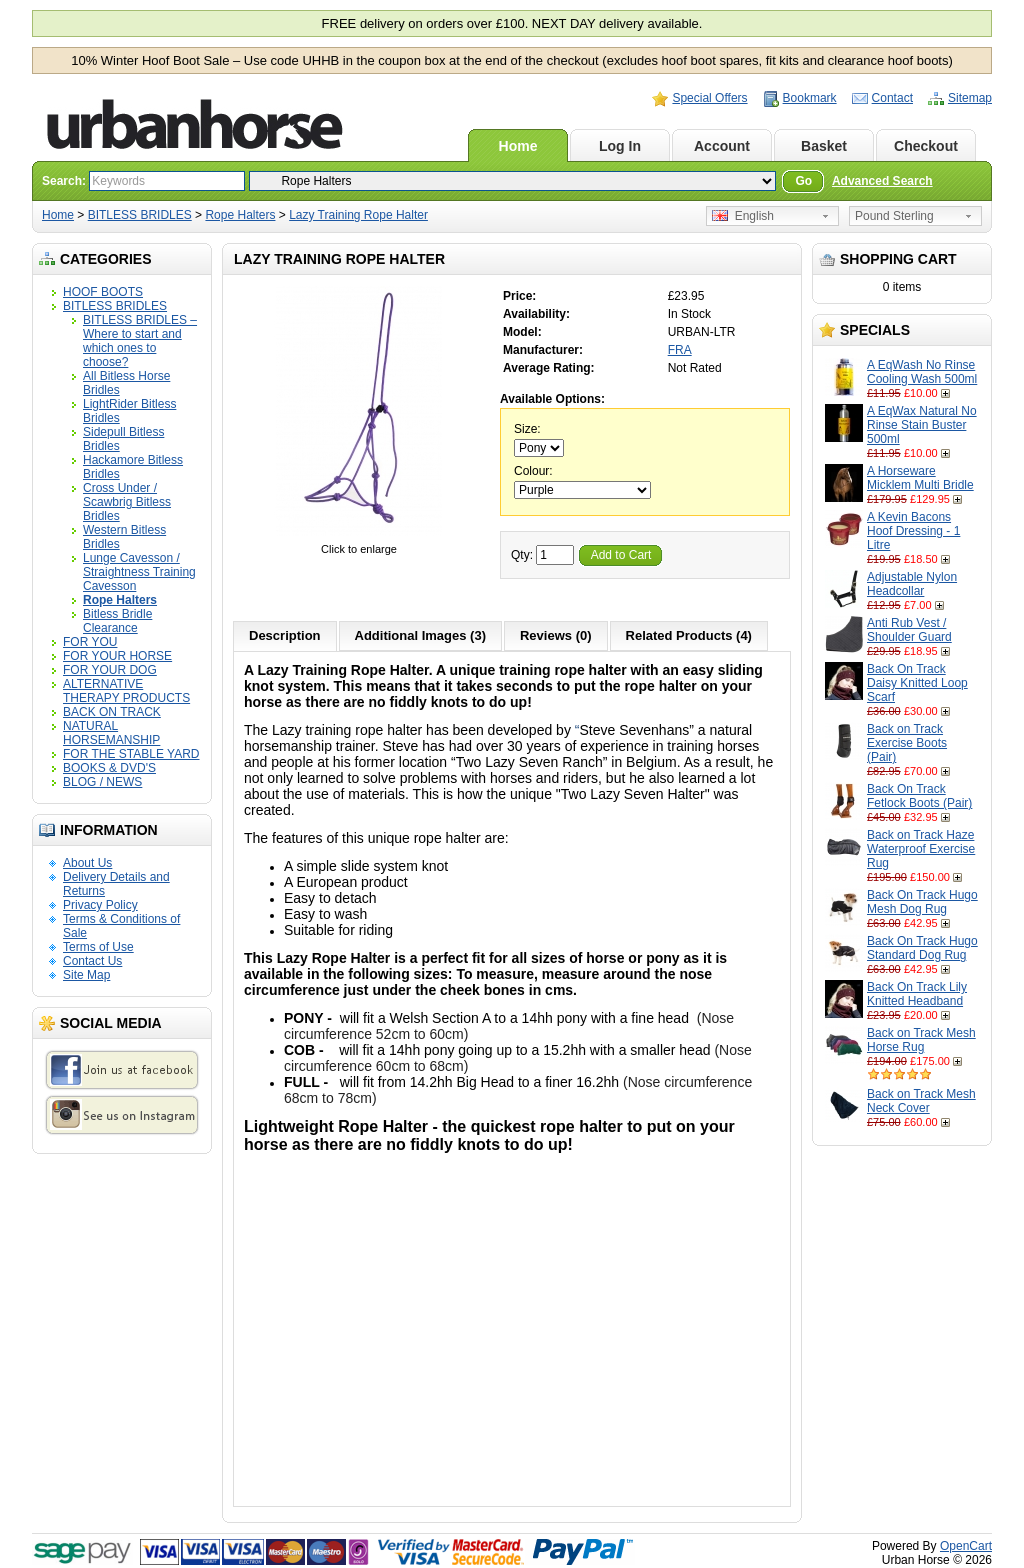  Describe the element at coordinates (921, 849) in the screenshot. I see `Back on Track Haze Waterproof Exercise Rug` at that location.